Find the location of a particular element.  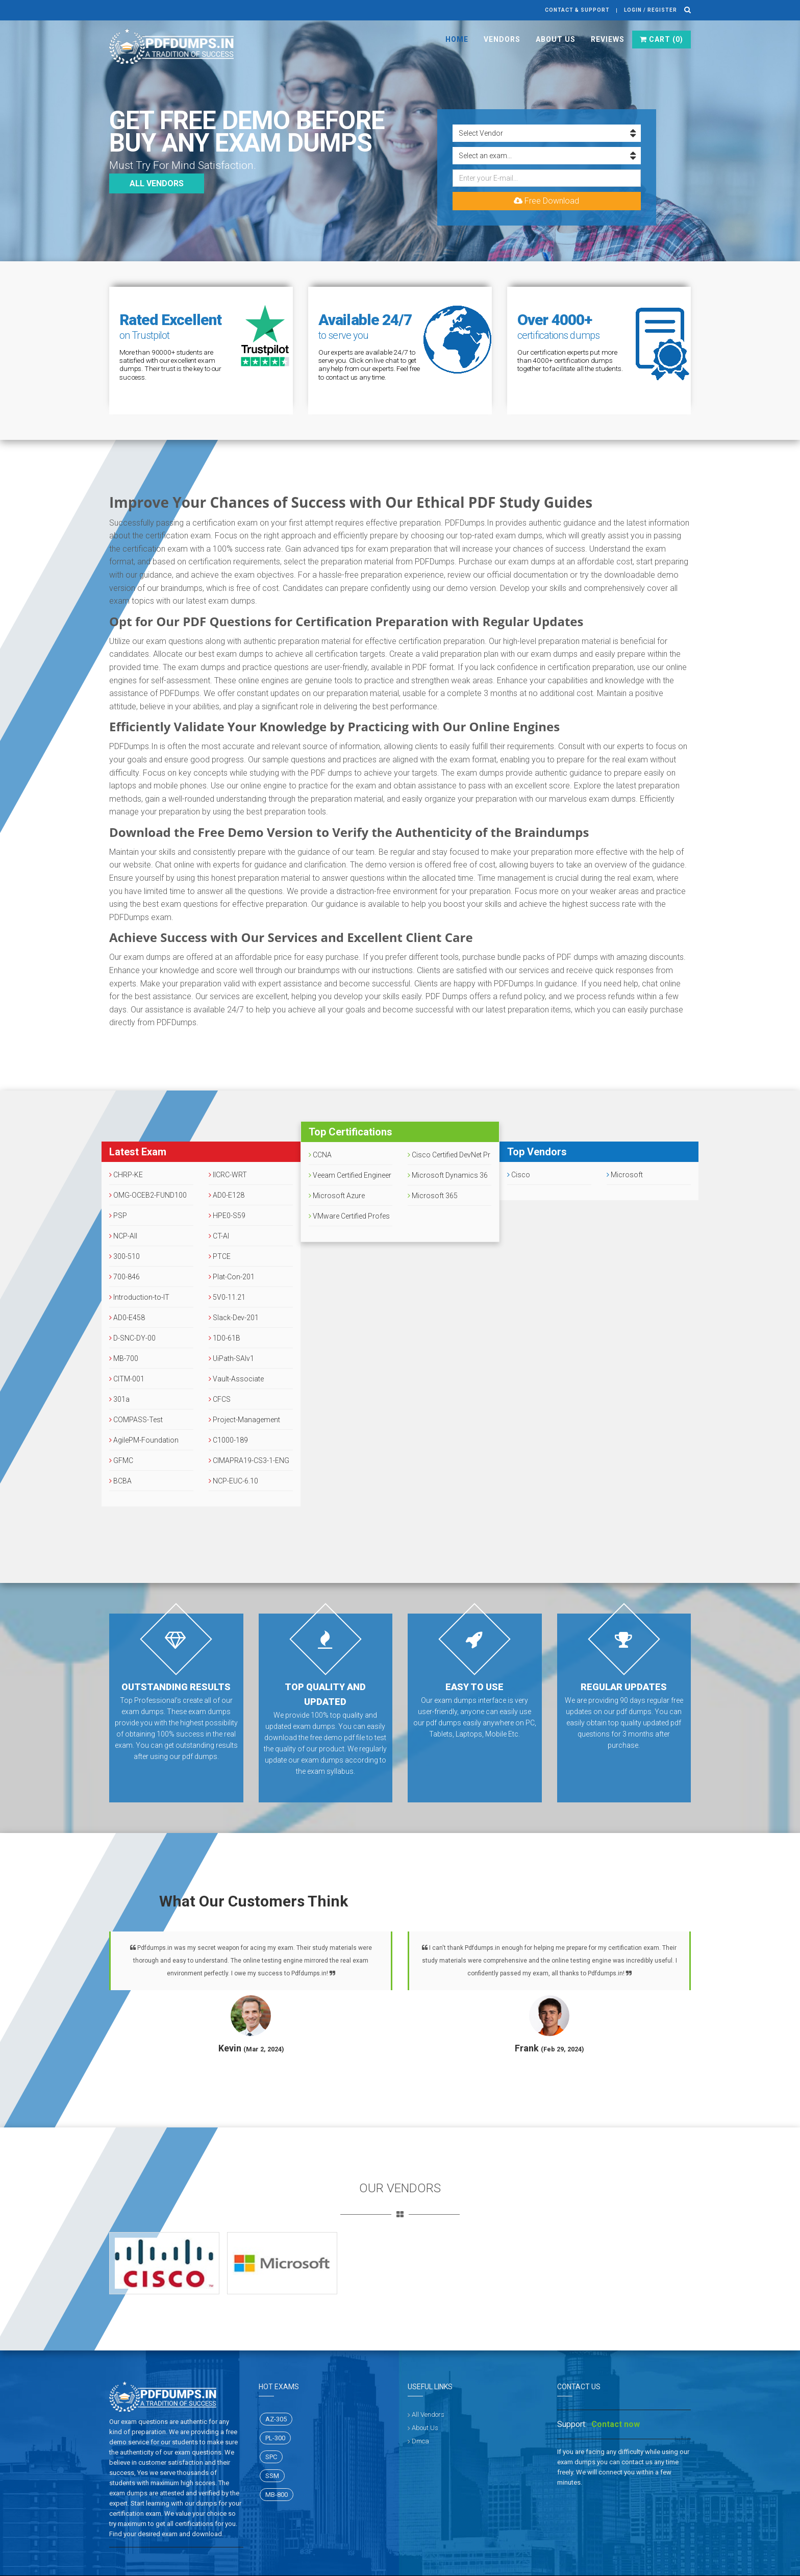

Microsoft 365 is located at coordinates (433, 1196).